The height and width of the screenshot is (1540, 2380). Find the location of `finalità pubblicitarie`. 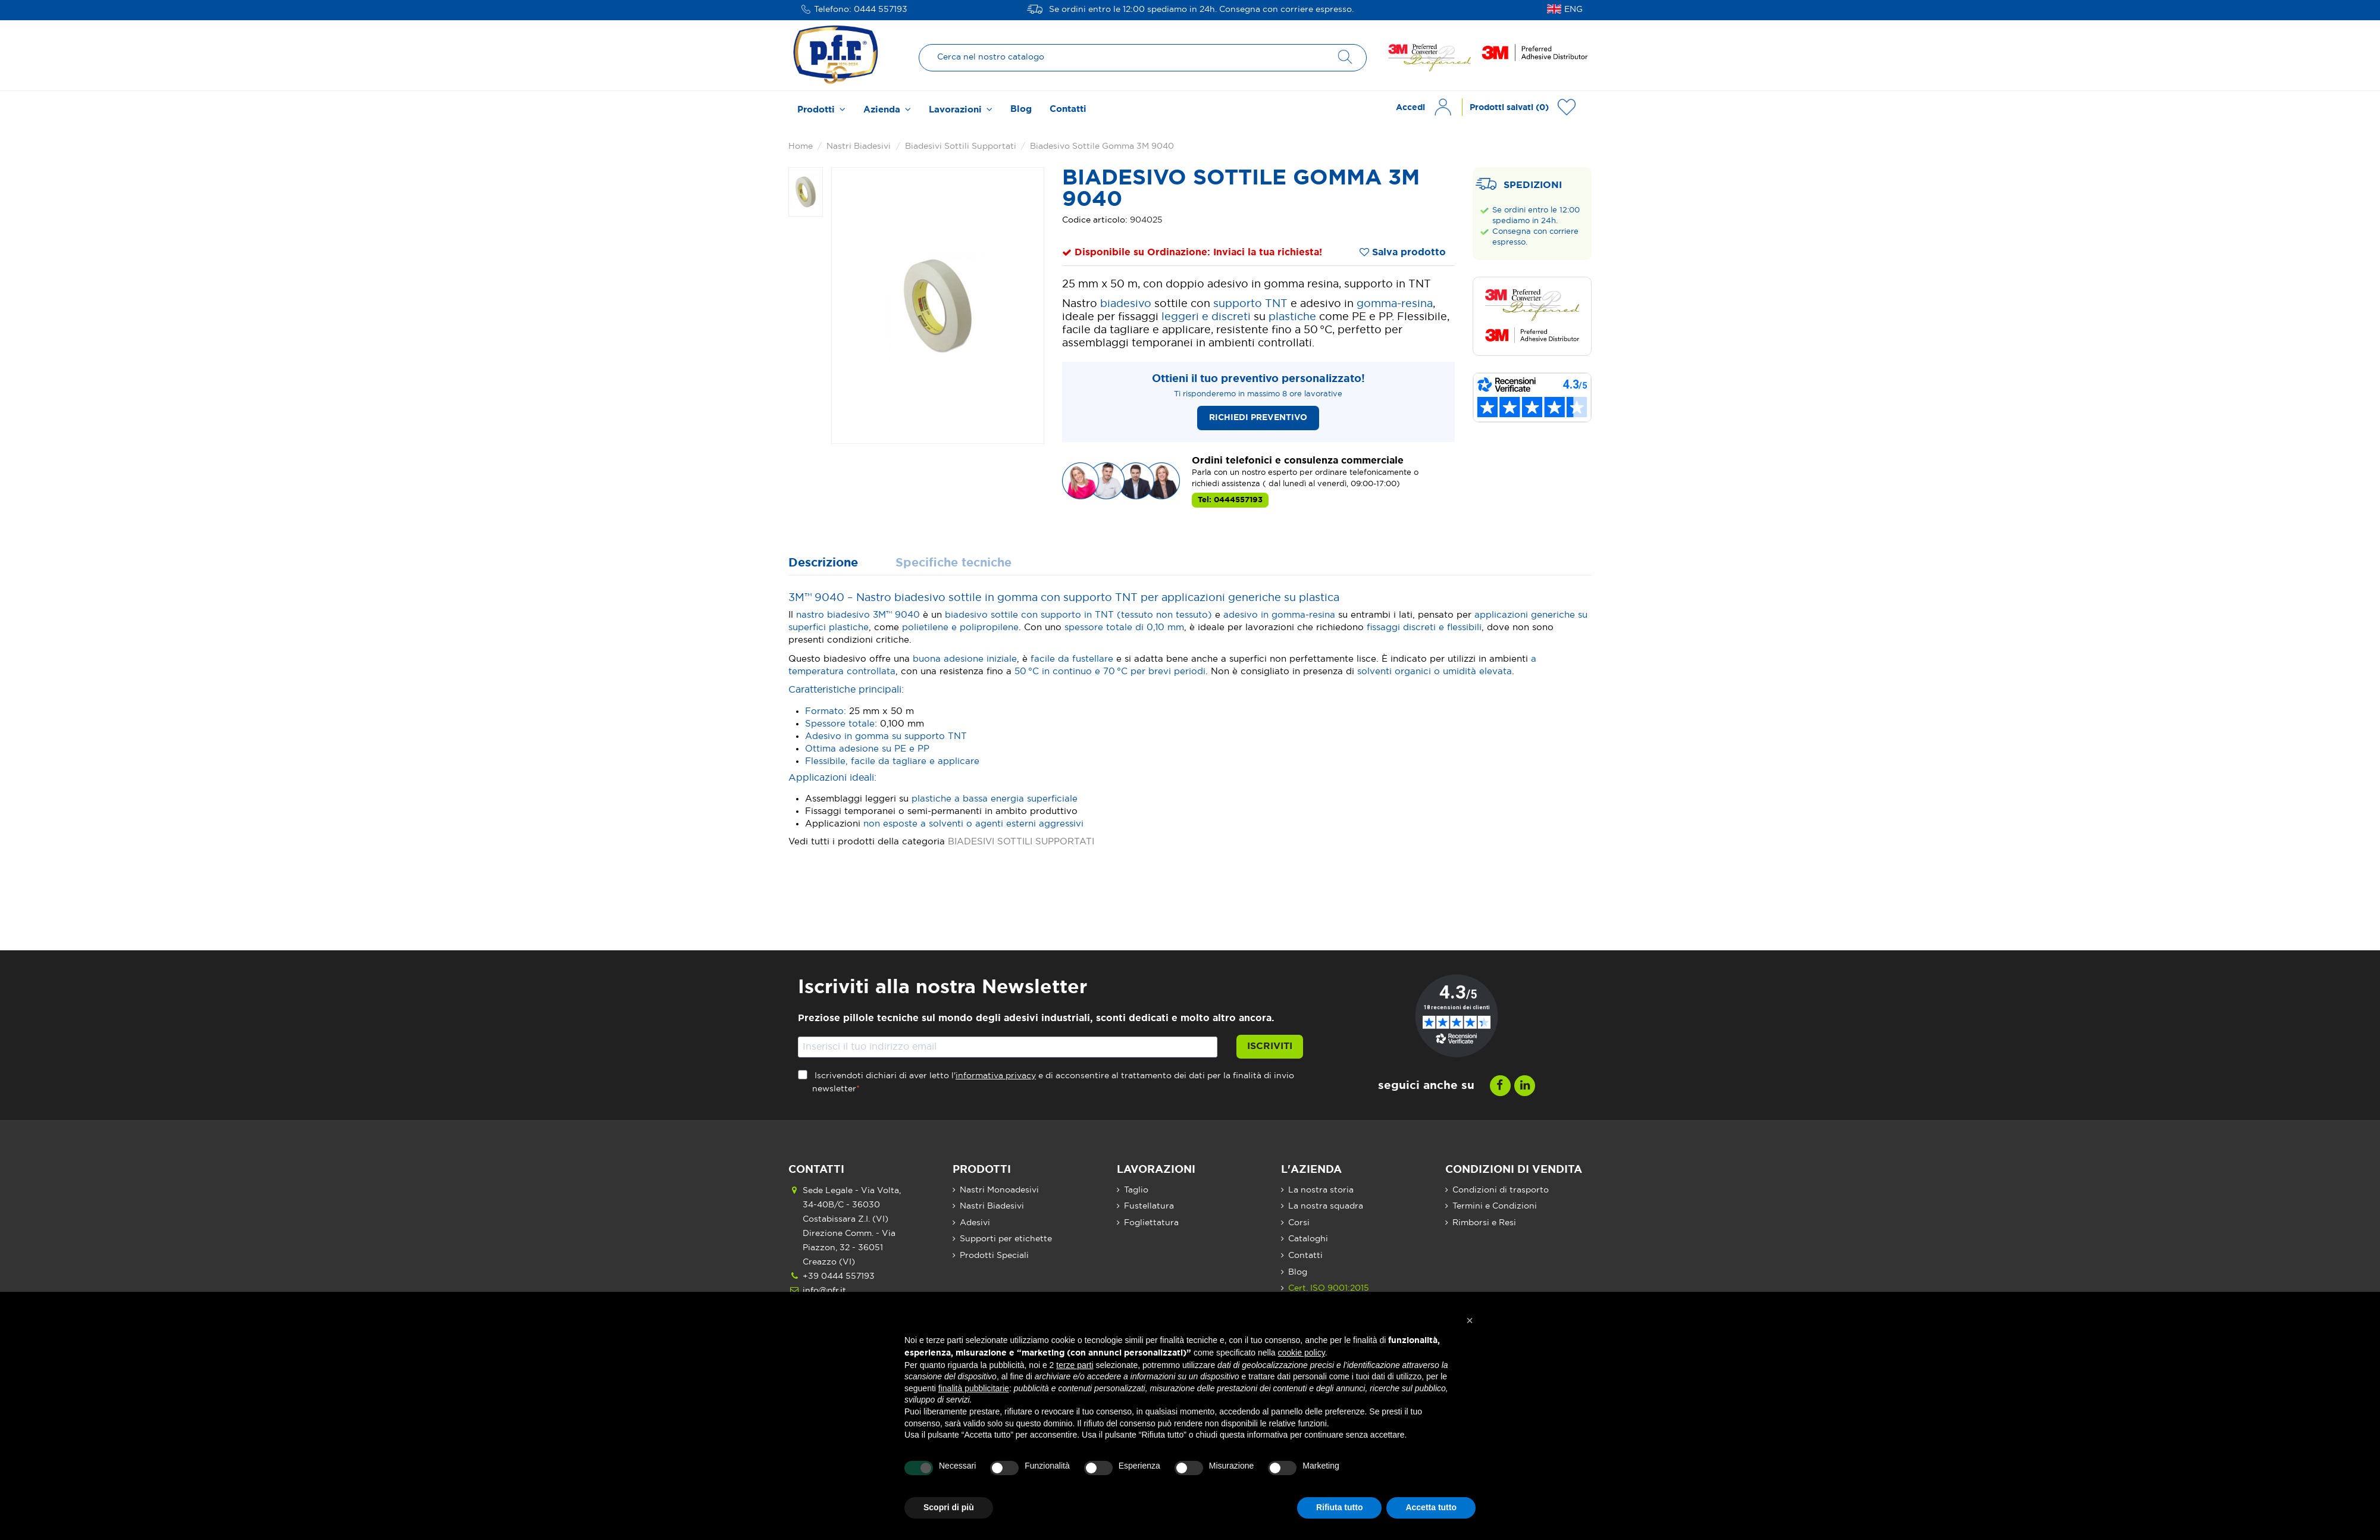

finalità pubblicitarie is located at coordinates (973, 1388).